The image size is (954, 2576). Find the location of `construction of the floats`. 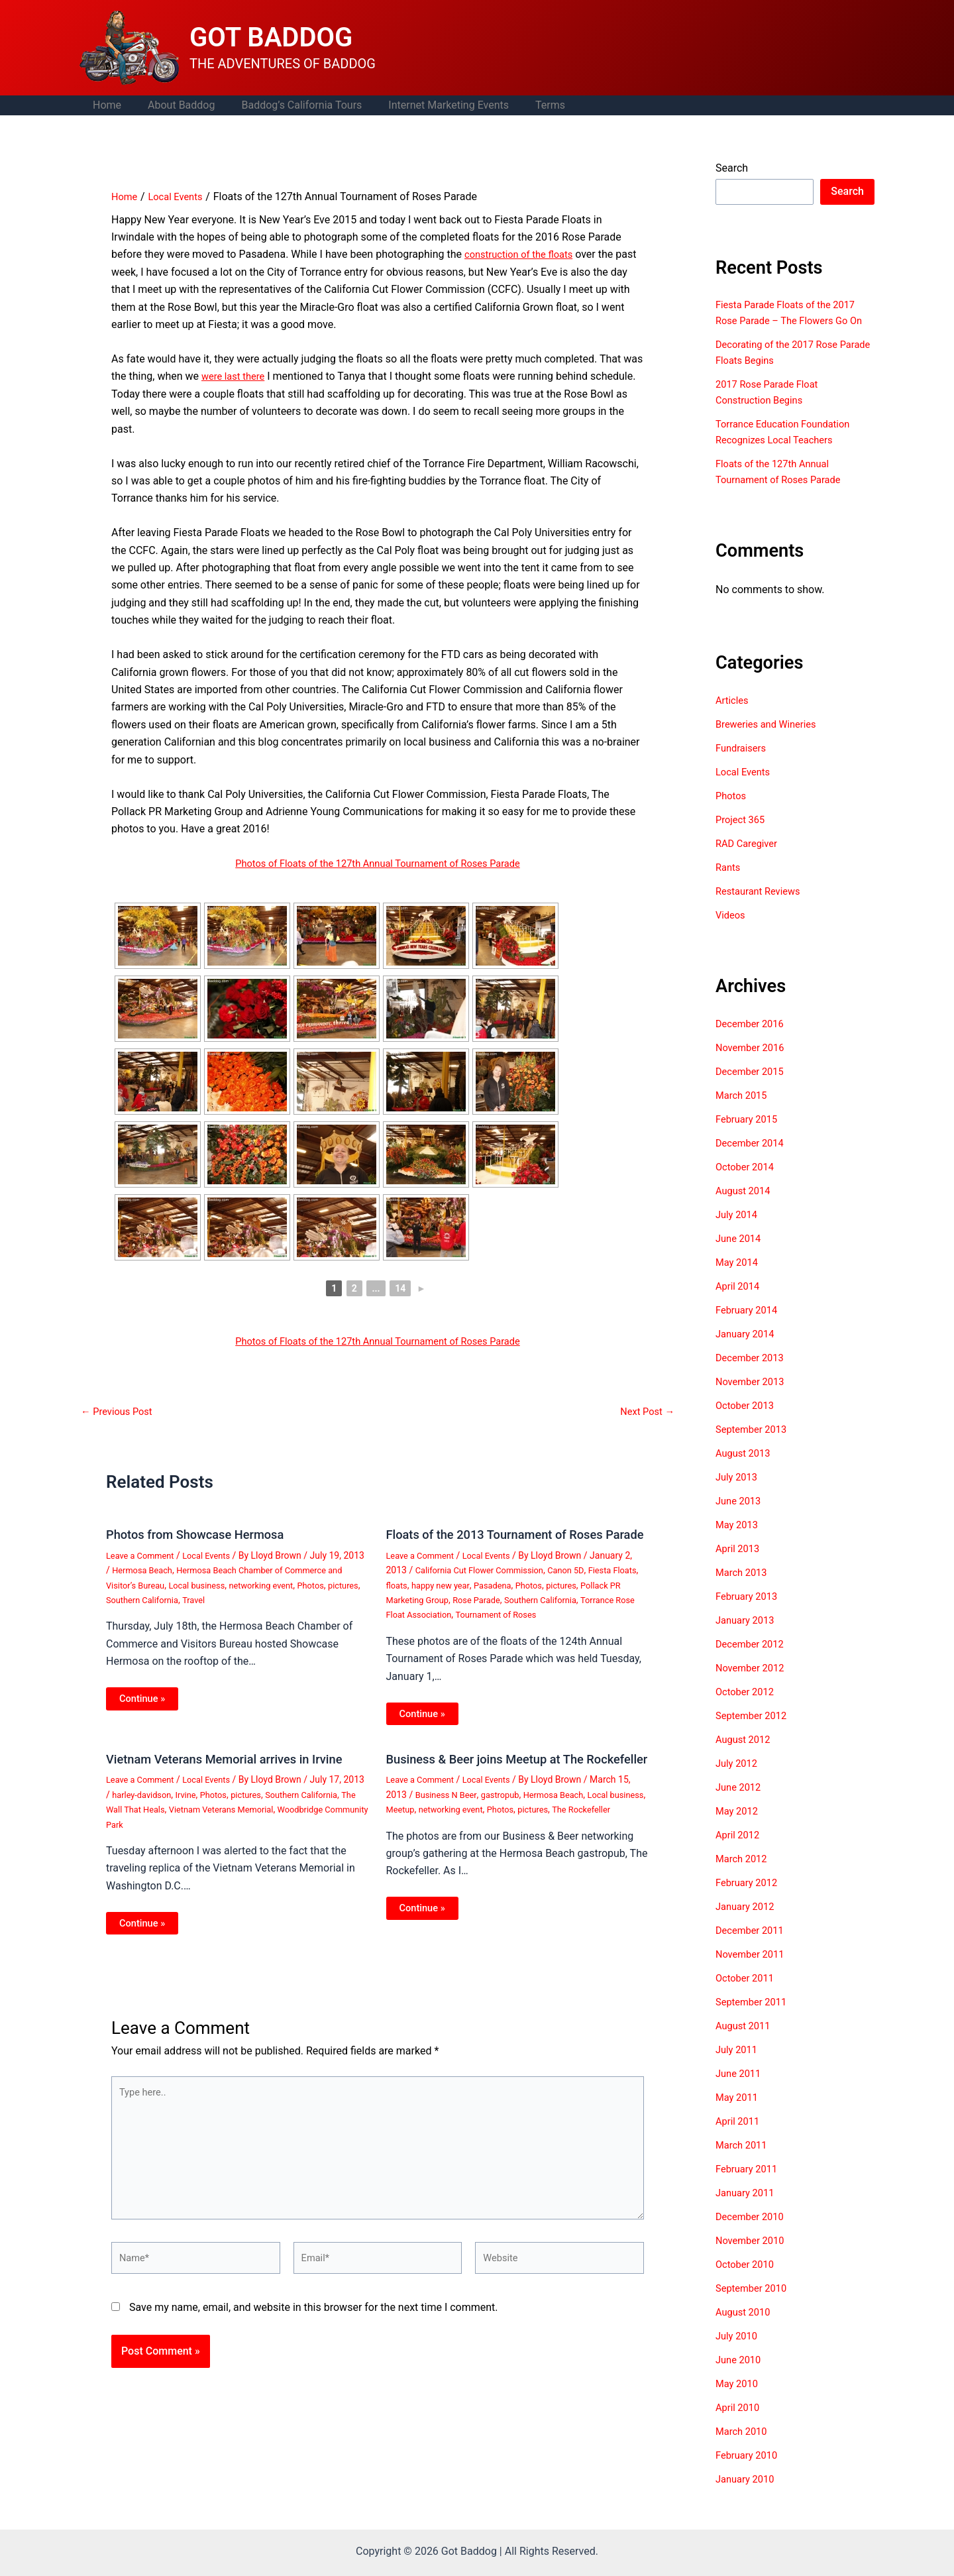

construction of the floats is located at coordinates (523, 254).